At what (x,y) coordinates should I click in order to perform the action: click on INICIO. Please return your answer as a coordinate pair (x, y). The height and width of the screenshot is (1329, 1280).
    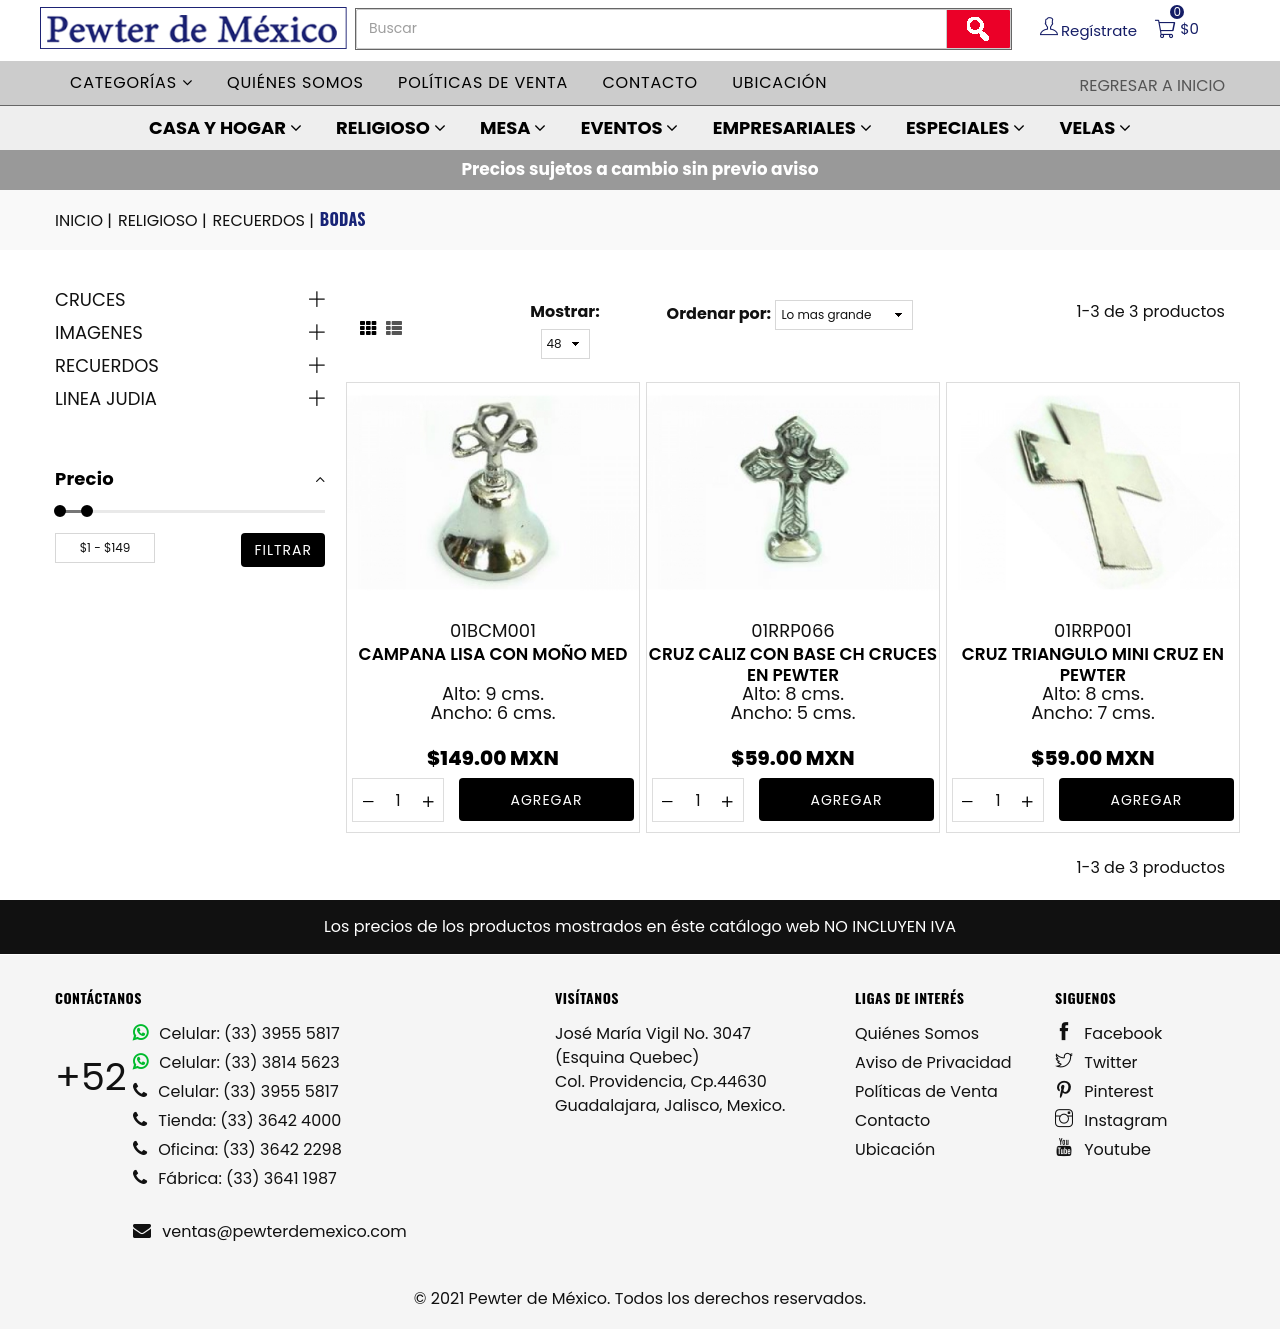
    Looking at the image, I should click on (85, 221).